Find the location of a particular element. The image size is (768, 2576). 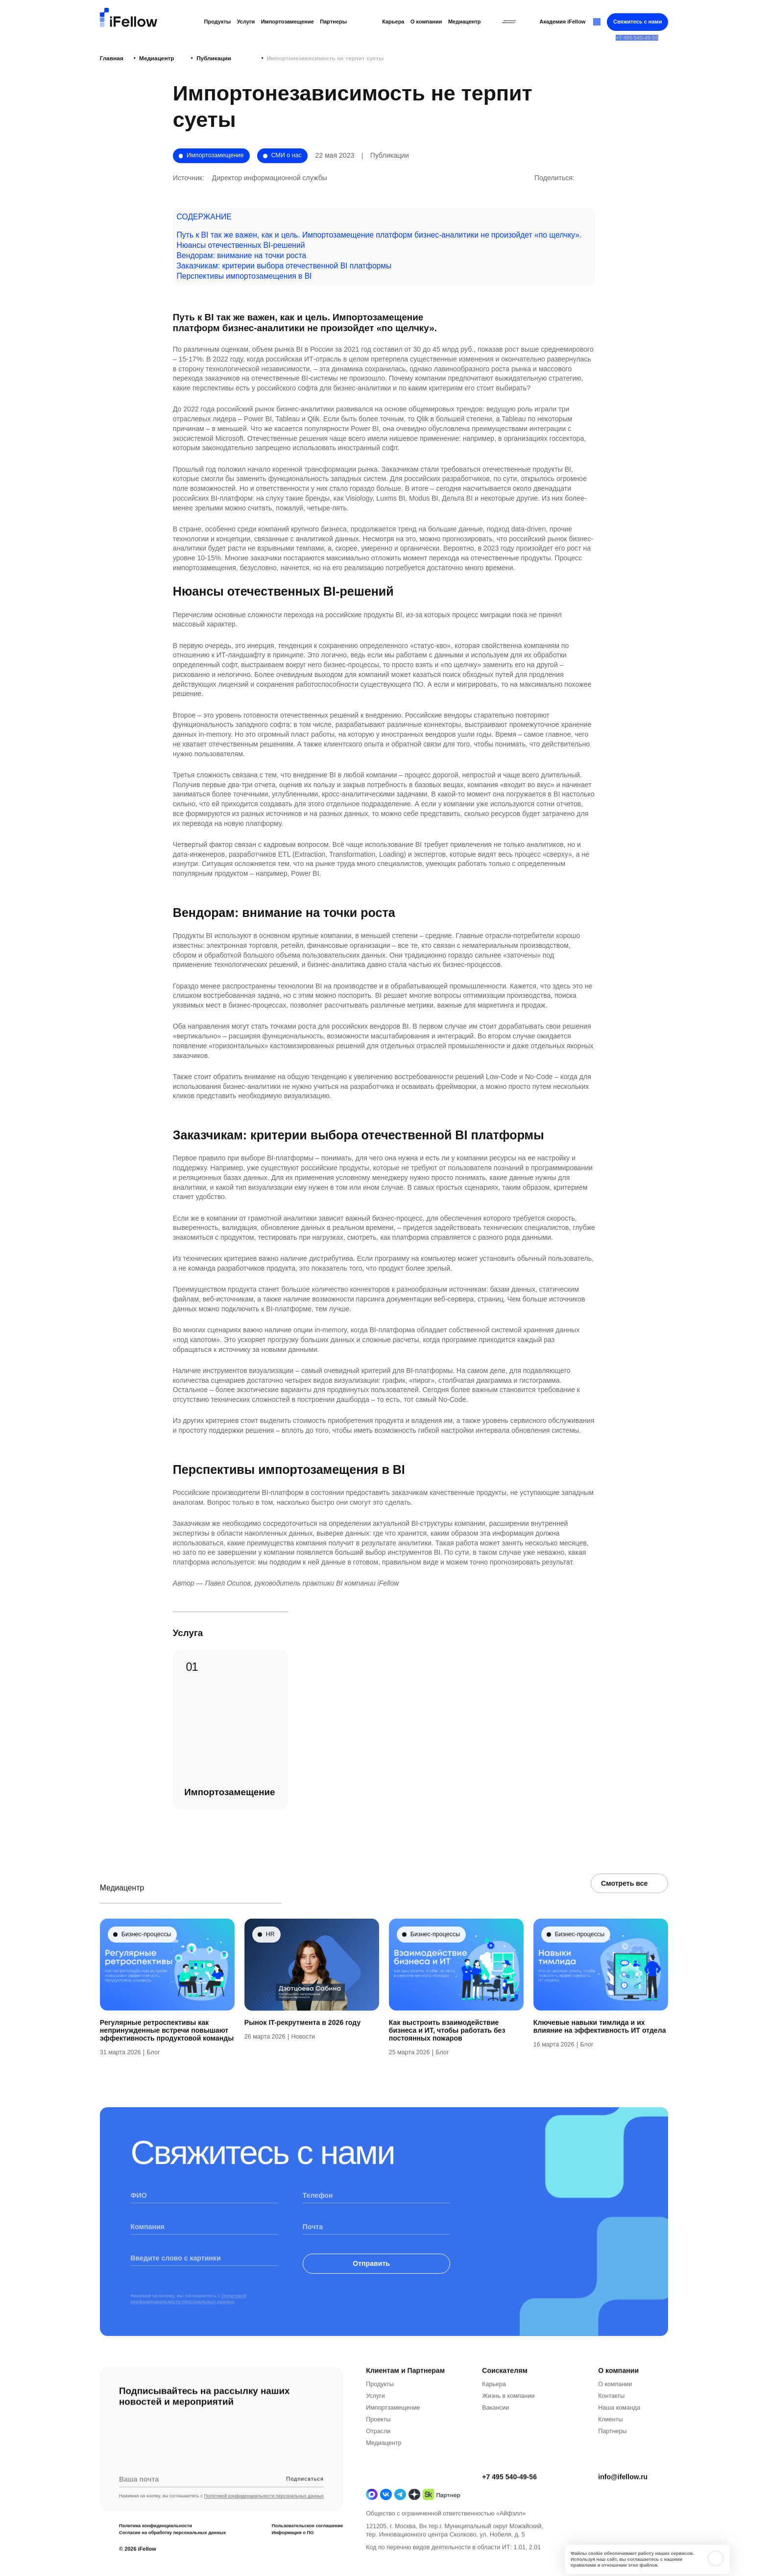

Академия iFellow is located at coordinates (562, 21).